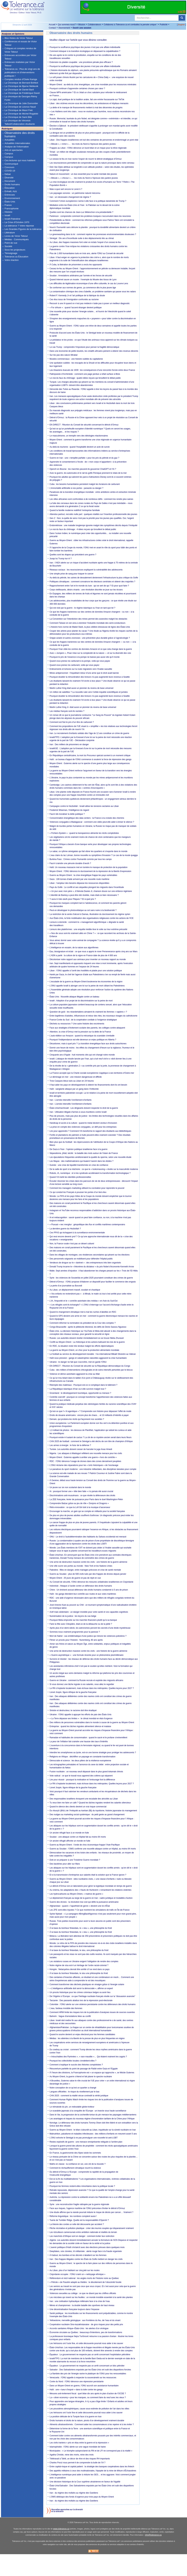 This screenshot has width=187, height=2576. I want to click on Restes explosifs de guerre : une menace omniprésente reléguée à l’arrière-plan, so click(86, 2142).